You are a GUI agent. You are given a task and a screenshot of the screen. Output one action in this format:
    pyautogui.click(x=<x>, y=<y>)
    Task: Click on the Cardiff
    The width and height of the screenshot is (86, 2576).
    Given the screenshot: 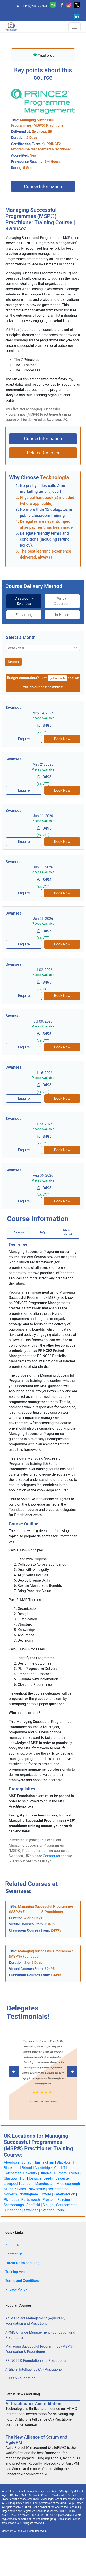 What is the action you would take?
    pyautogui.click(x=59, y=2168)
    